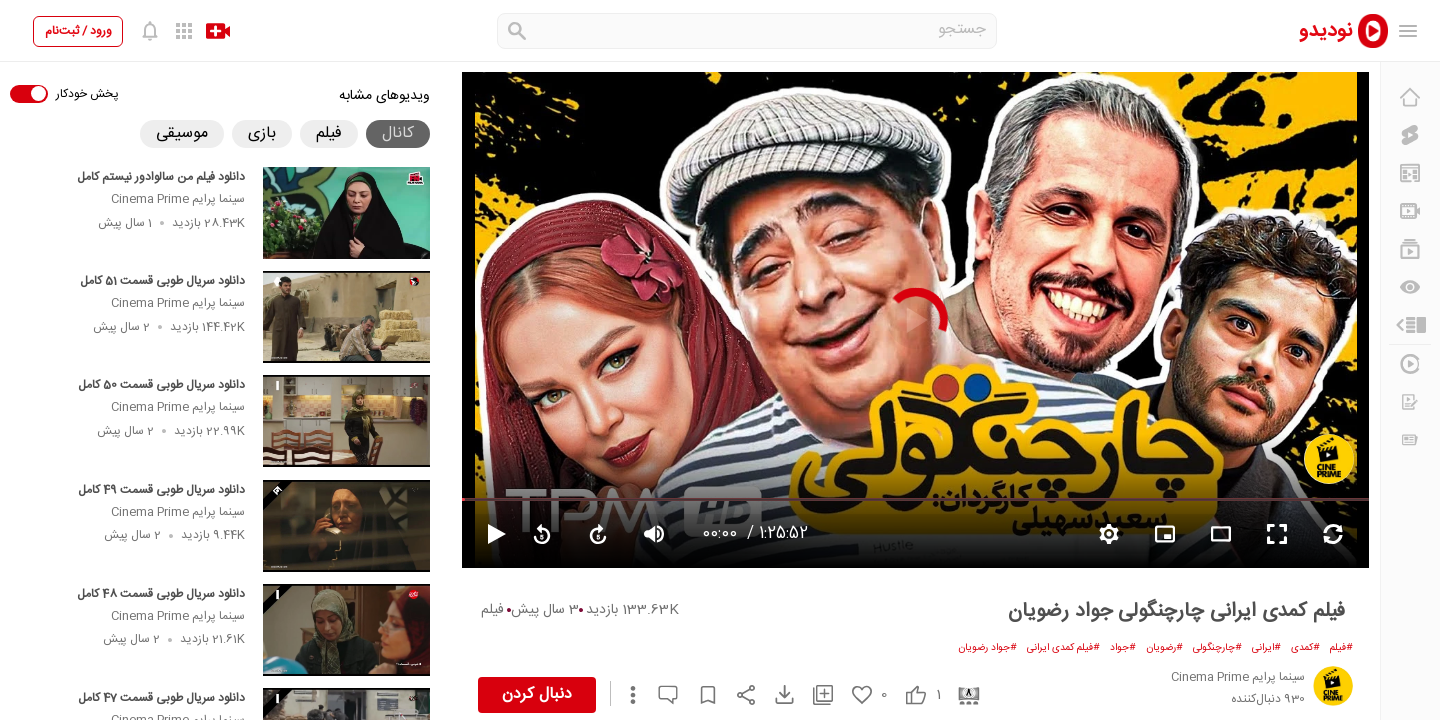 This screenshot has height=720, width=1440. What do you see at coordinates (1165, 534) in the screenshot?
I see `[branding watermark video]` at bounding box center [1165, 534].